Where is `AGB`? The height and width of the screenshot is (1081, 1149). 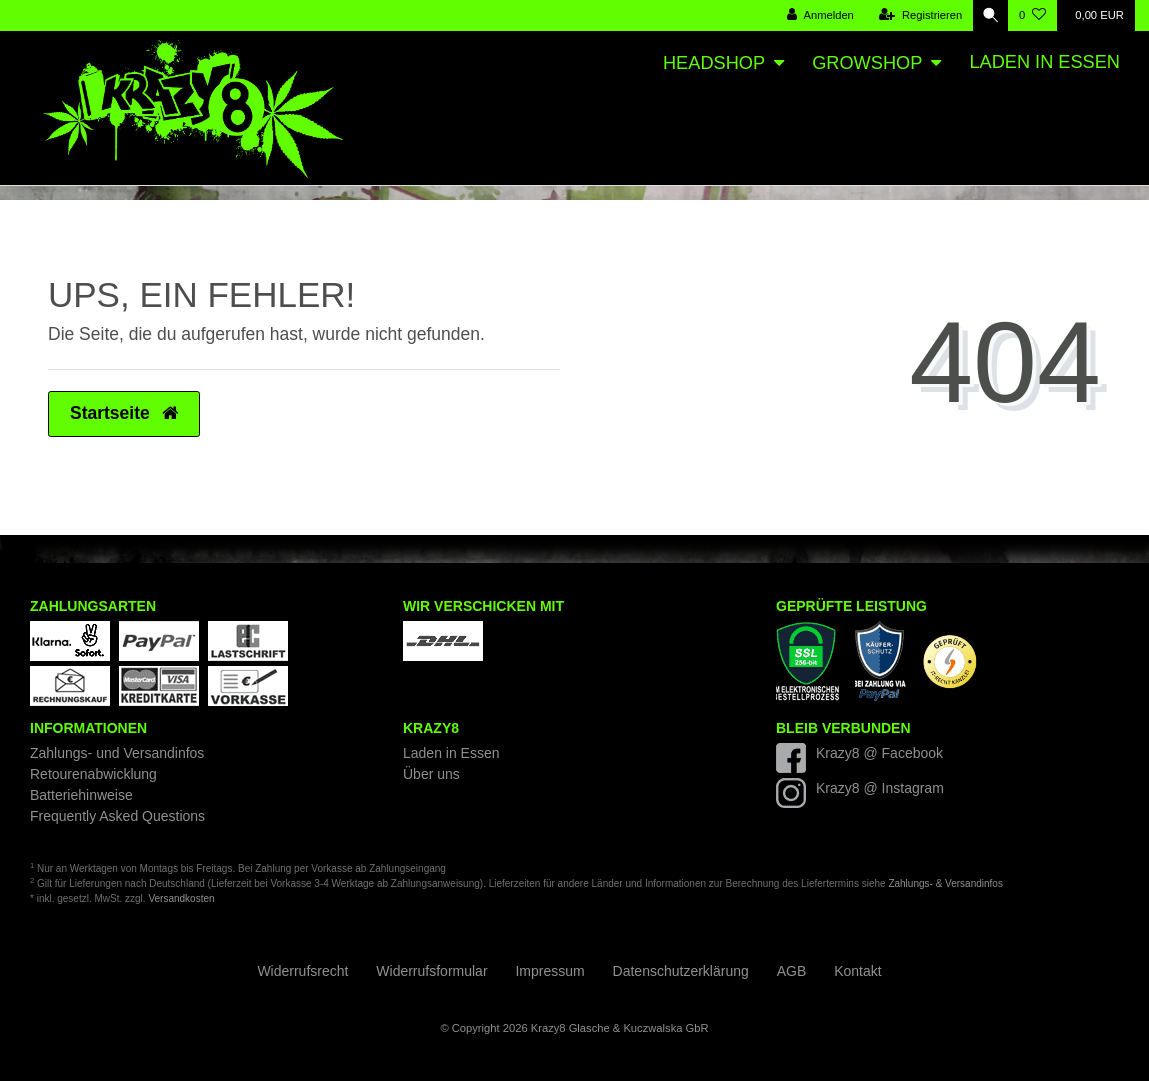
AGB is located at coordinates (792, 971).